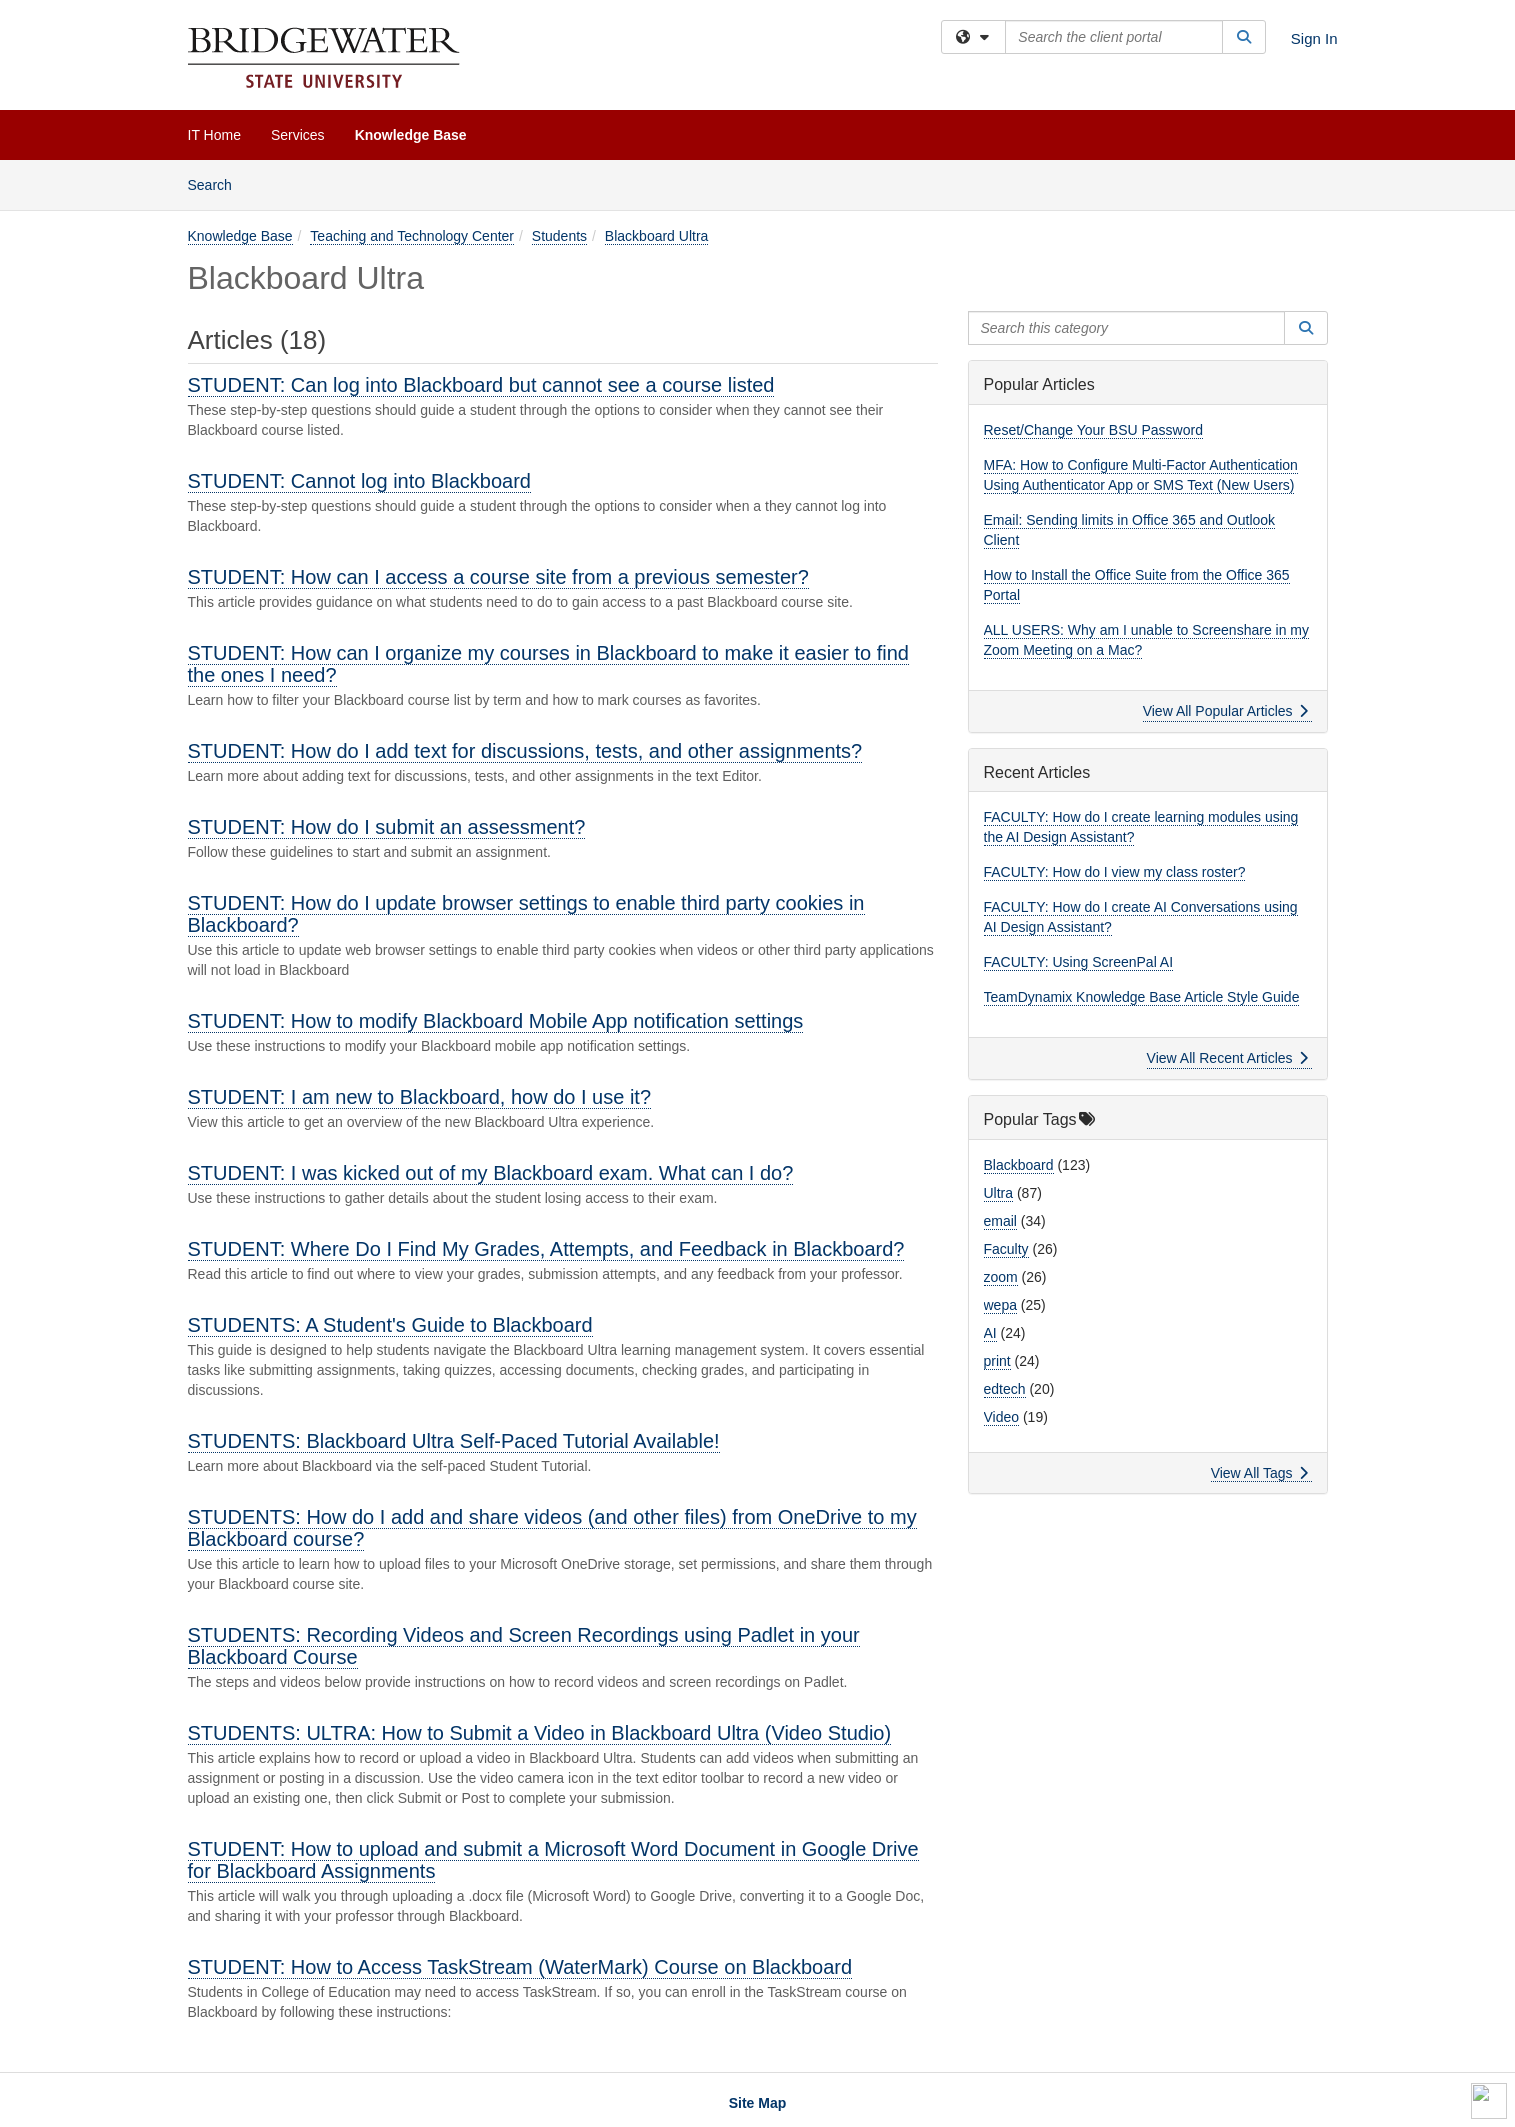 This screenshot has height=2127, width=1515. I want to click on Reset/Change Your BSU Password, so click(1093, 430).